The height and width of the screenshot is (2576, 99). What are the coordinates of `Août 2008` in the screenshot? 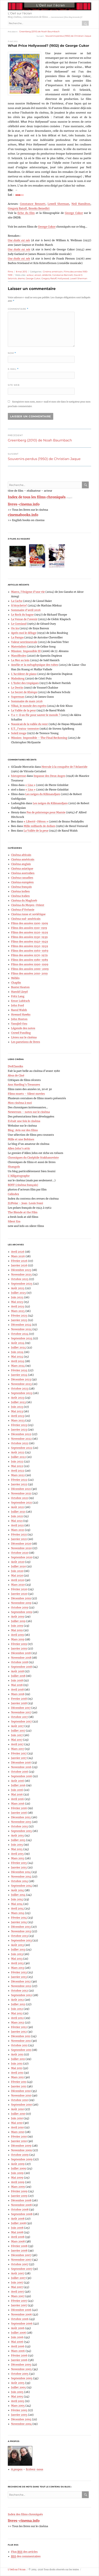 It's located at (17, 2218).